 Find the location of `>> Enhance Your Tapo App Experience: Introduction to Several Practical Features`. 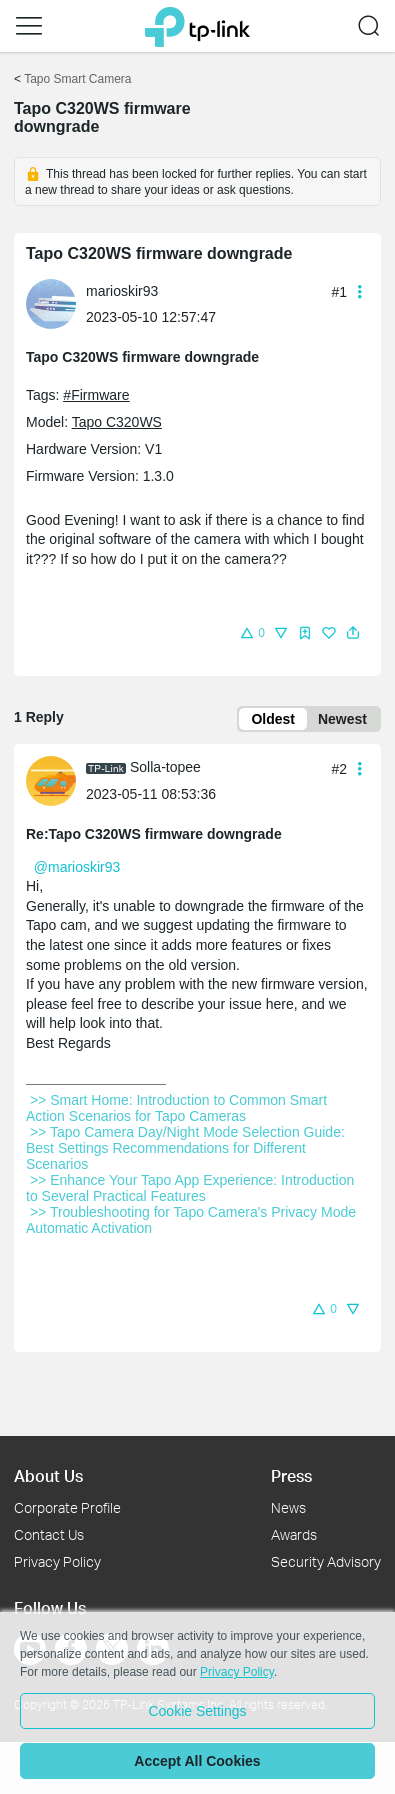

>> Enhance Your Tapo App Experience: Introduction to Several Practical Features is located at coordinates (192, 1188).